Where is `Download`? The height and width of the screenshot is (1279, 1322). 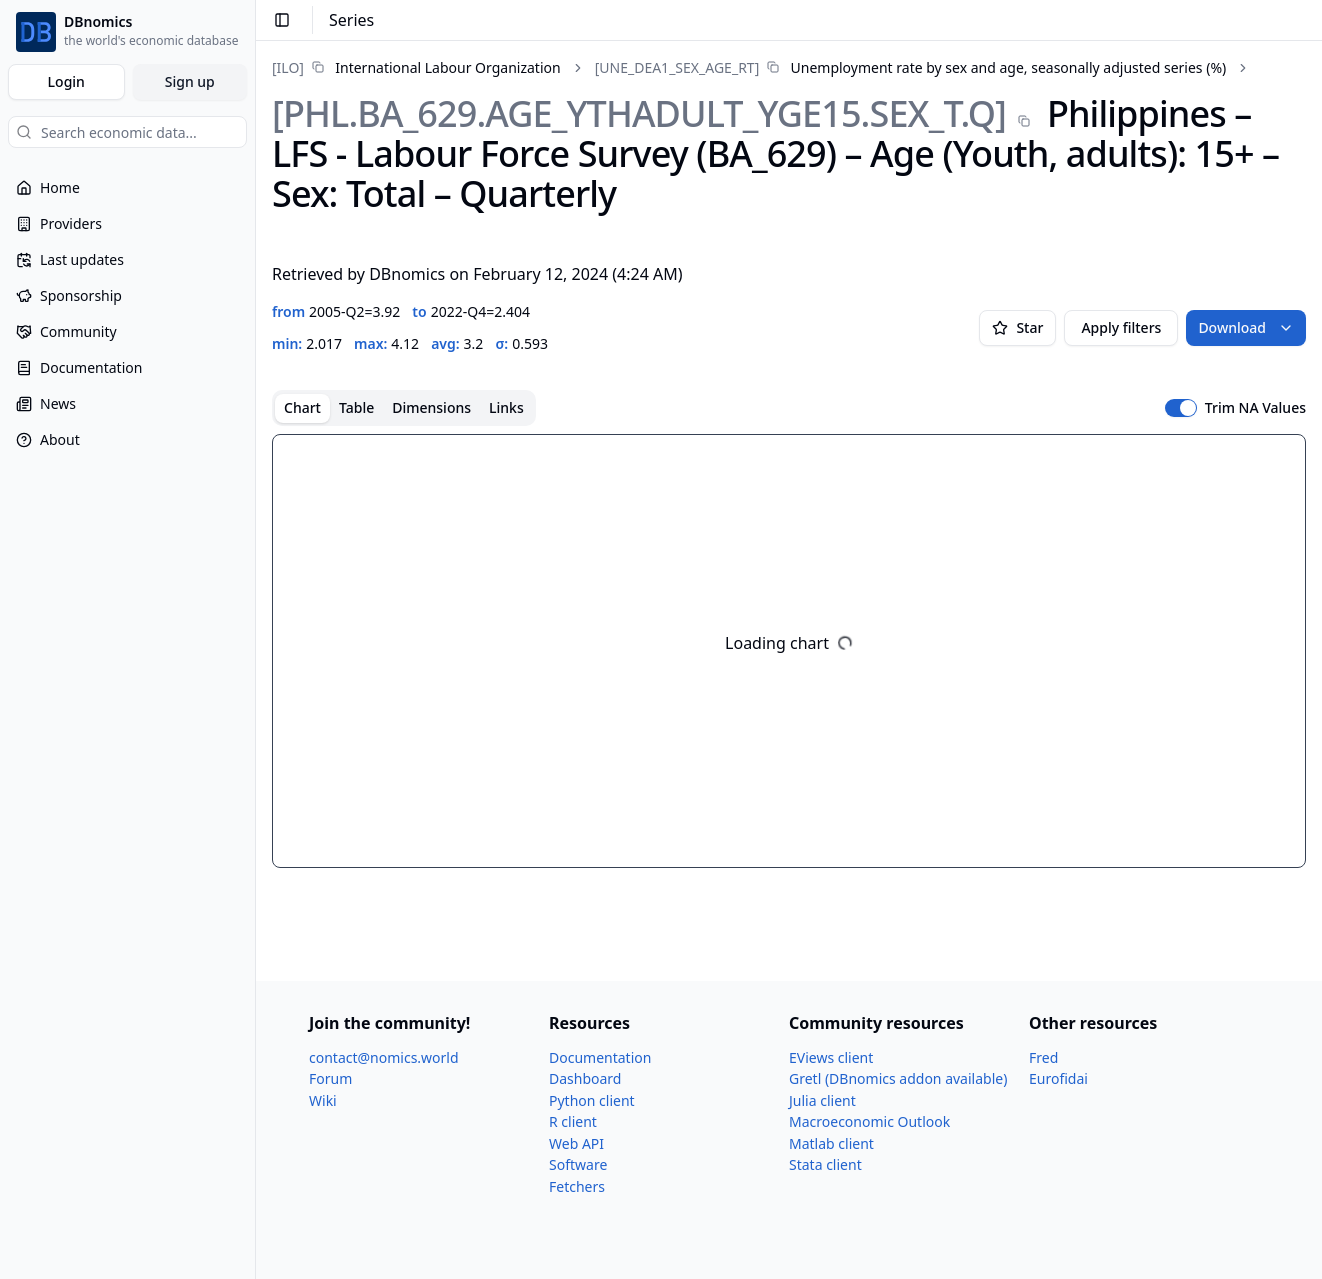
Download is located at coordinates (1246, 327).